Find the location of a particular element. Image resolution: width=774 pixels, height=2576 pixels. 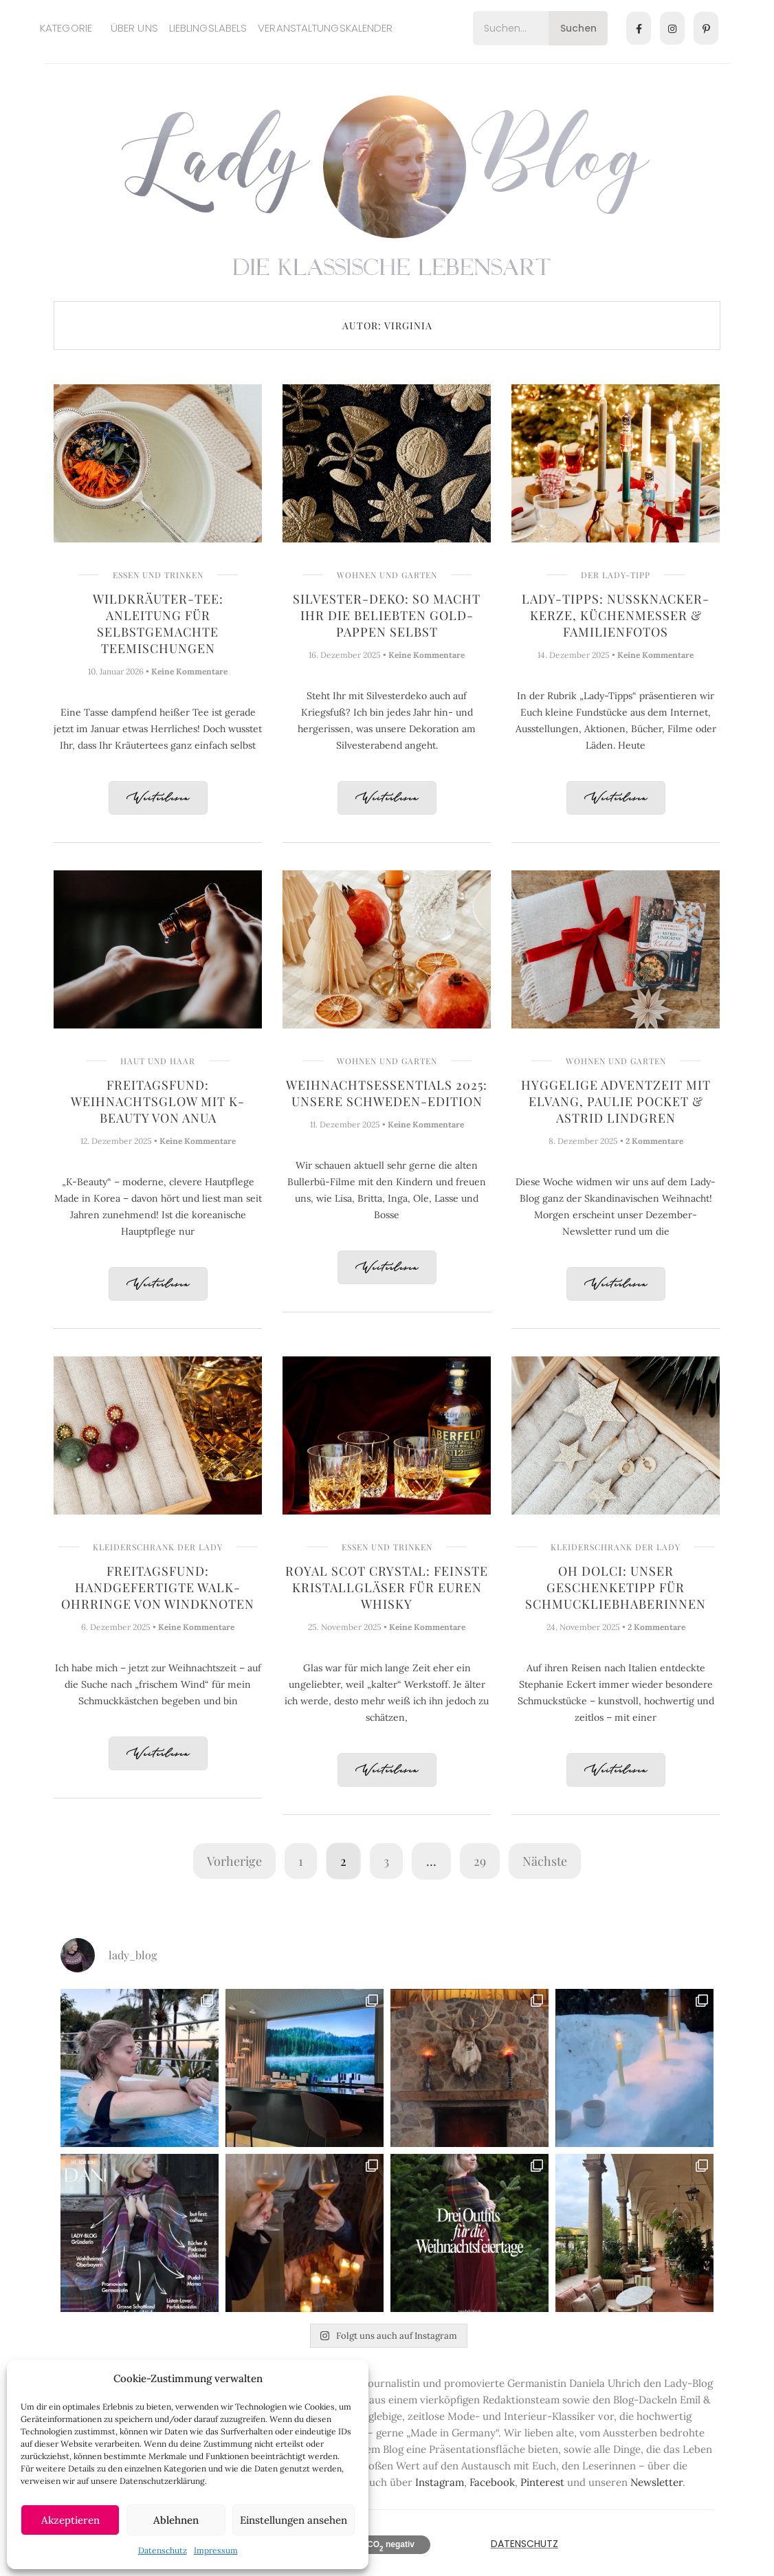

Freitagsfund: Weihnachtsglow mit K-Beauty von Anua is located at coordinates (158, 1101).